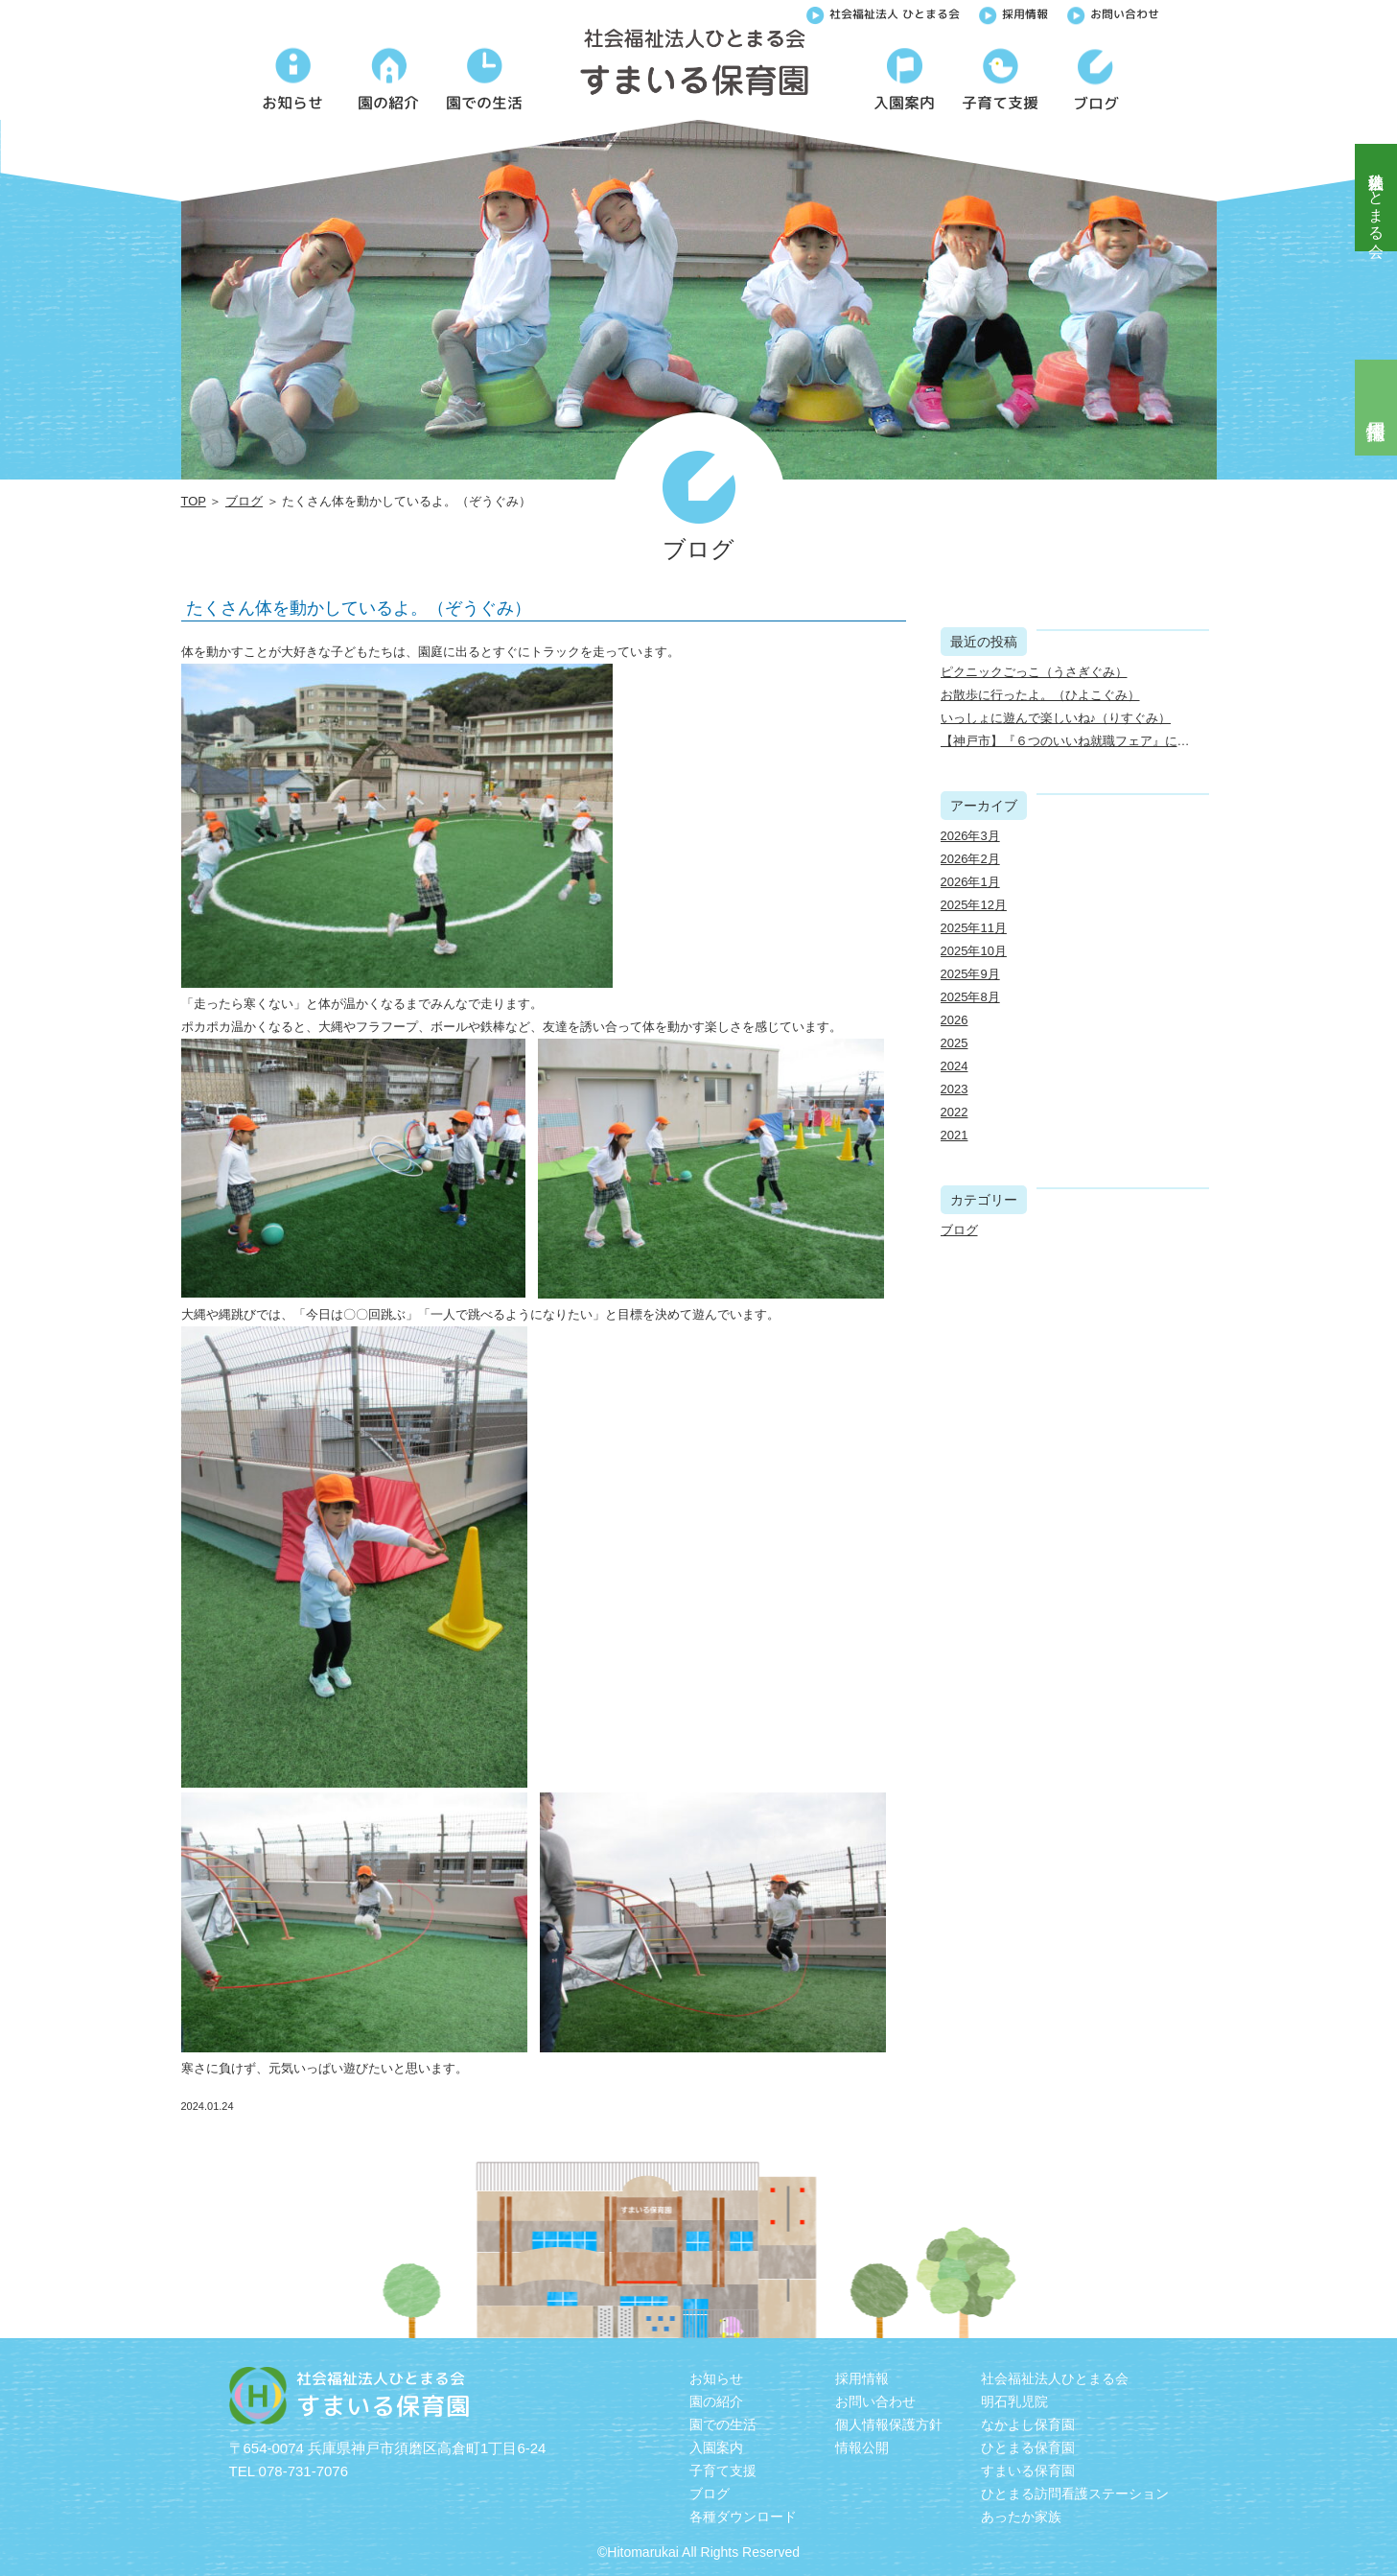 Image resolution: width=1397 pixels, height=2576 pixels. Describe the element at coordinates (862, 2447) in the screenshot. I see `情報公開` at that location.